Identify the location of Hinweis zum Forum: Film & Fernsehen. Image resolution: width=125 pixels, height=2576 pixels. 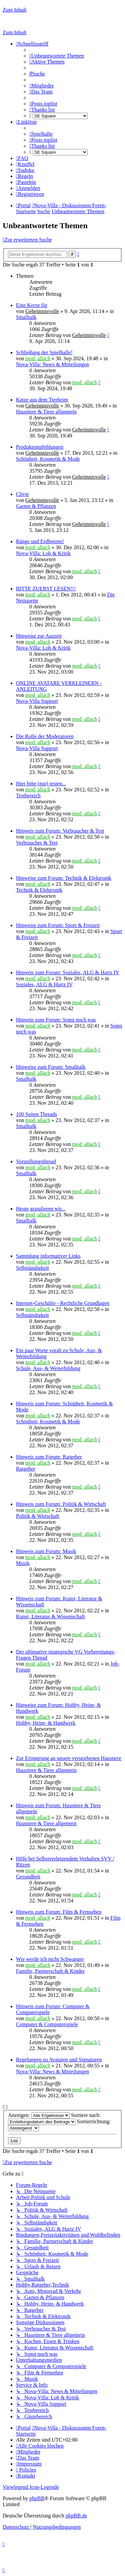
(58, 1912).